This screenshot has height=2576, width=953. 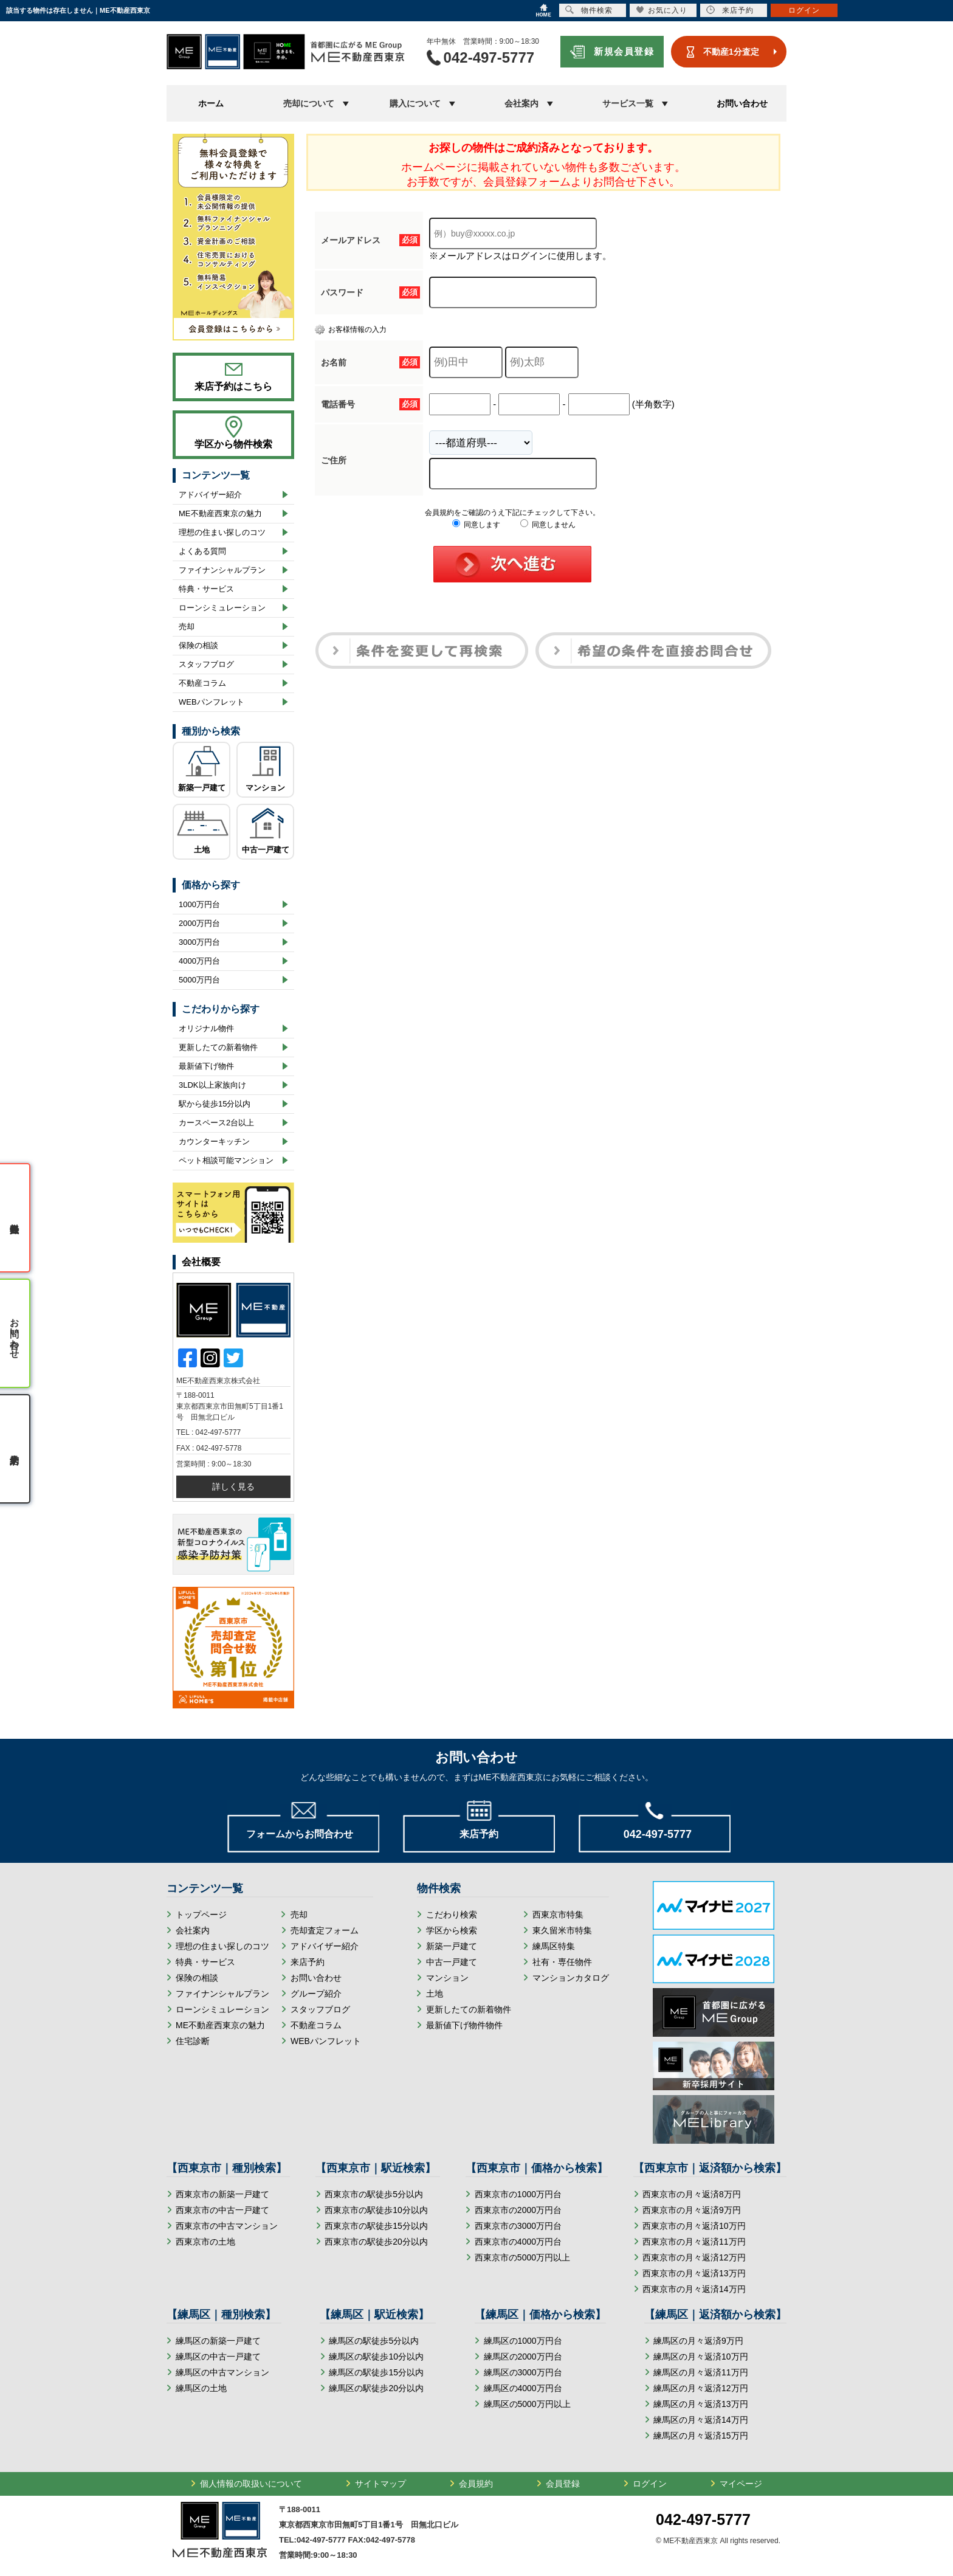 What do you see at coordinates (376, 2241) in the screenshot?
I see `西東京市の駅徒歩20分以内` at bounding box center [376, 2241].